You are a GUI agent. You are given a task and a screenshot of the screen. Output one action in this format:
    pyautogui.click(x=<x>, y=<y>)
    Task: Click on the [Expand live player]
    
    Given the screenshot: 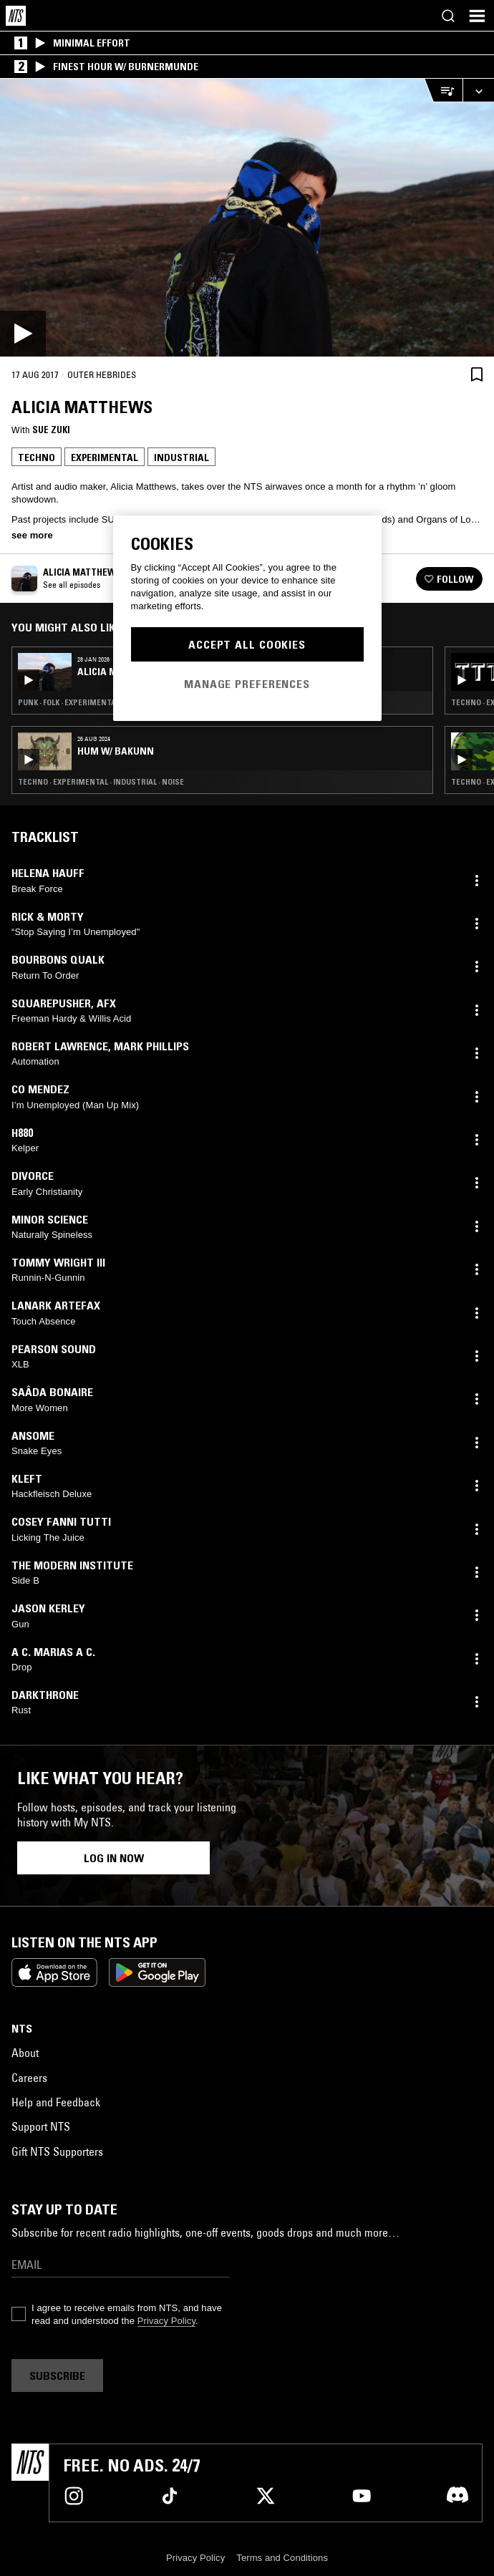 What is the action you would take?
    pyautogui.click(x=478, y=90)
    